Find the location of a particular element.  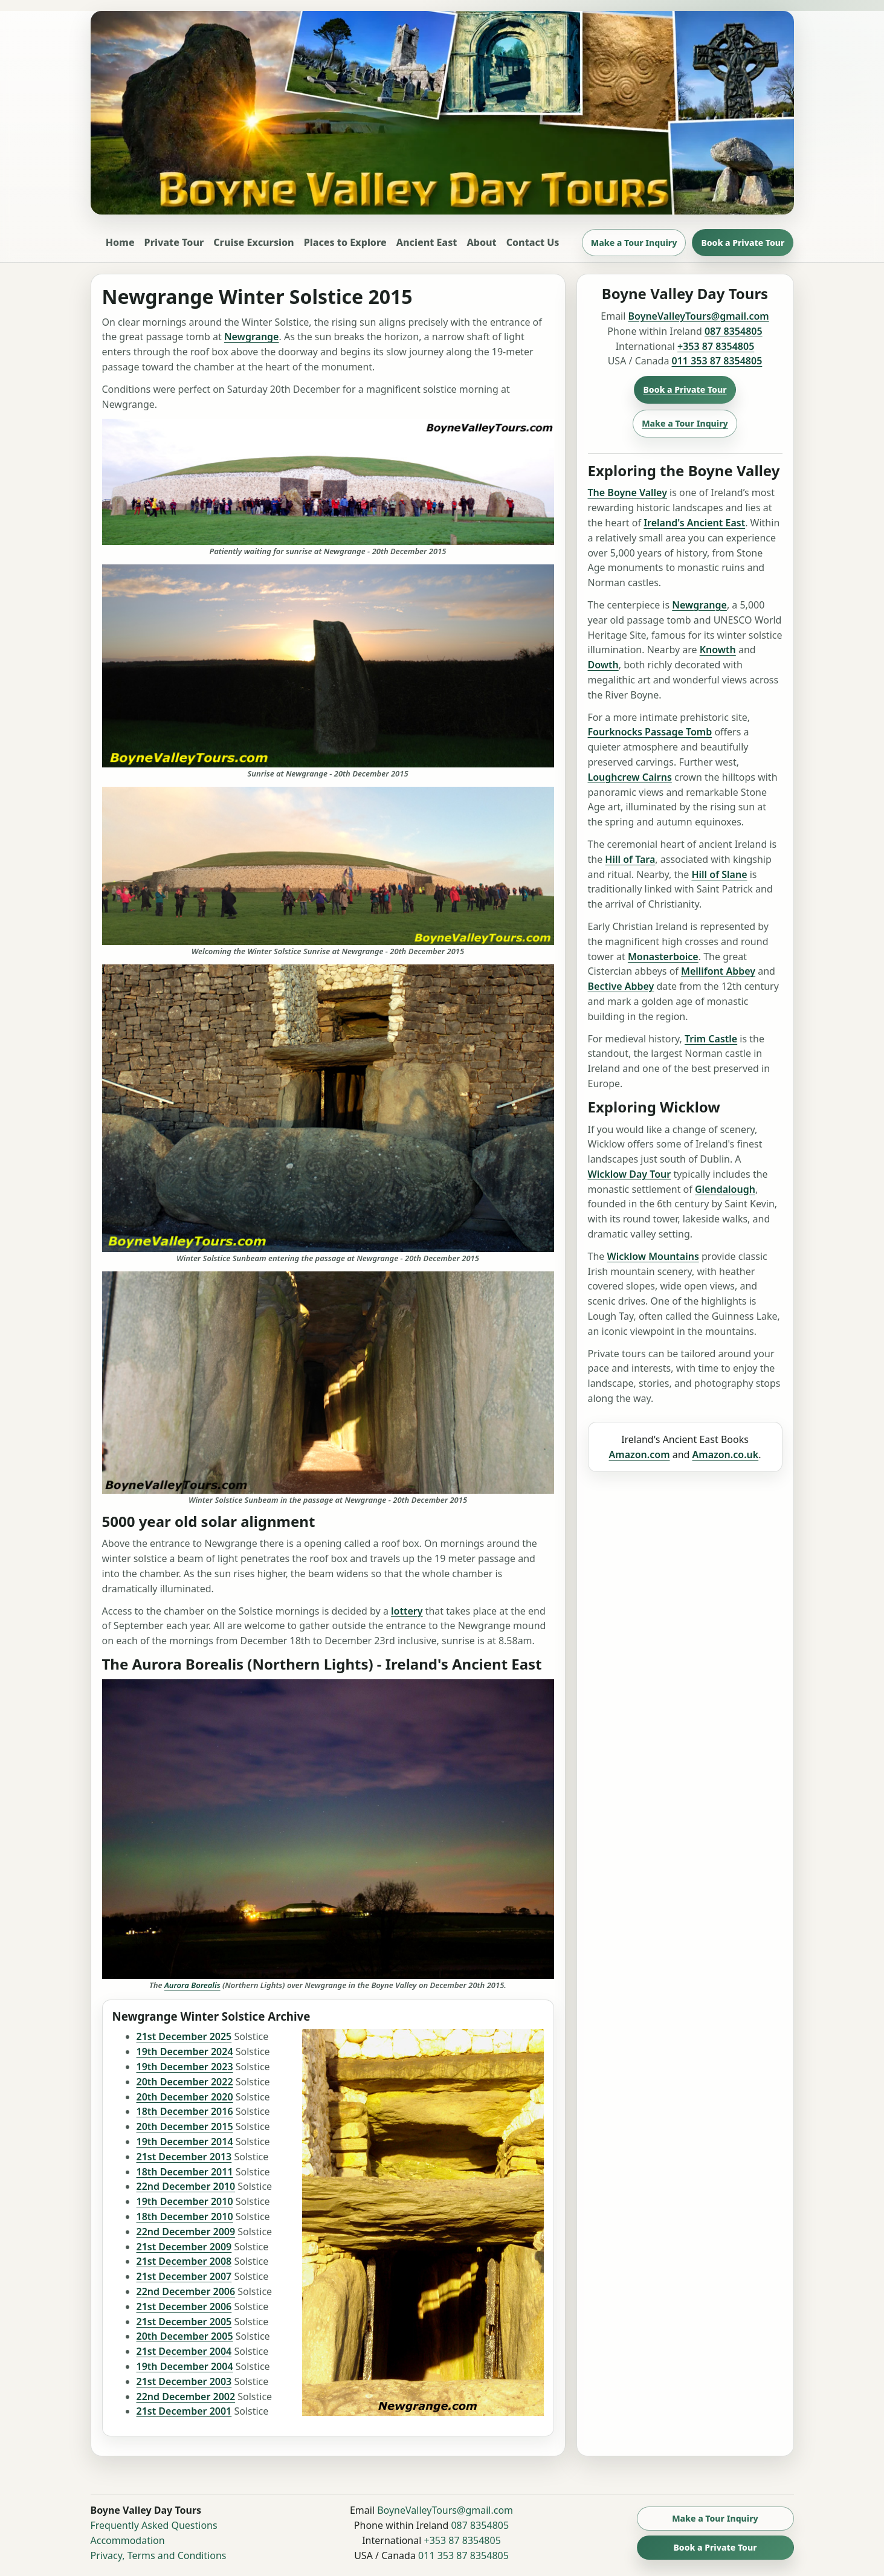

Cruise Excursion is located at coordinates (253, 242).